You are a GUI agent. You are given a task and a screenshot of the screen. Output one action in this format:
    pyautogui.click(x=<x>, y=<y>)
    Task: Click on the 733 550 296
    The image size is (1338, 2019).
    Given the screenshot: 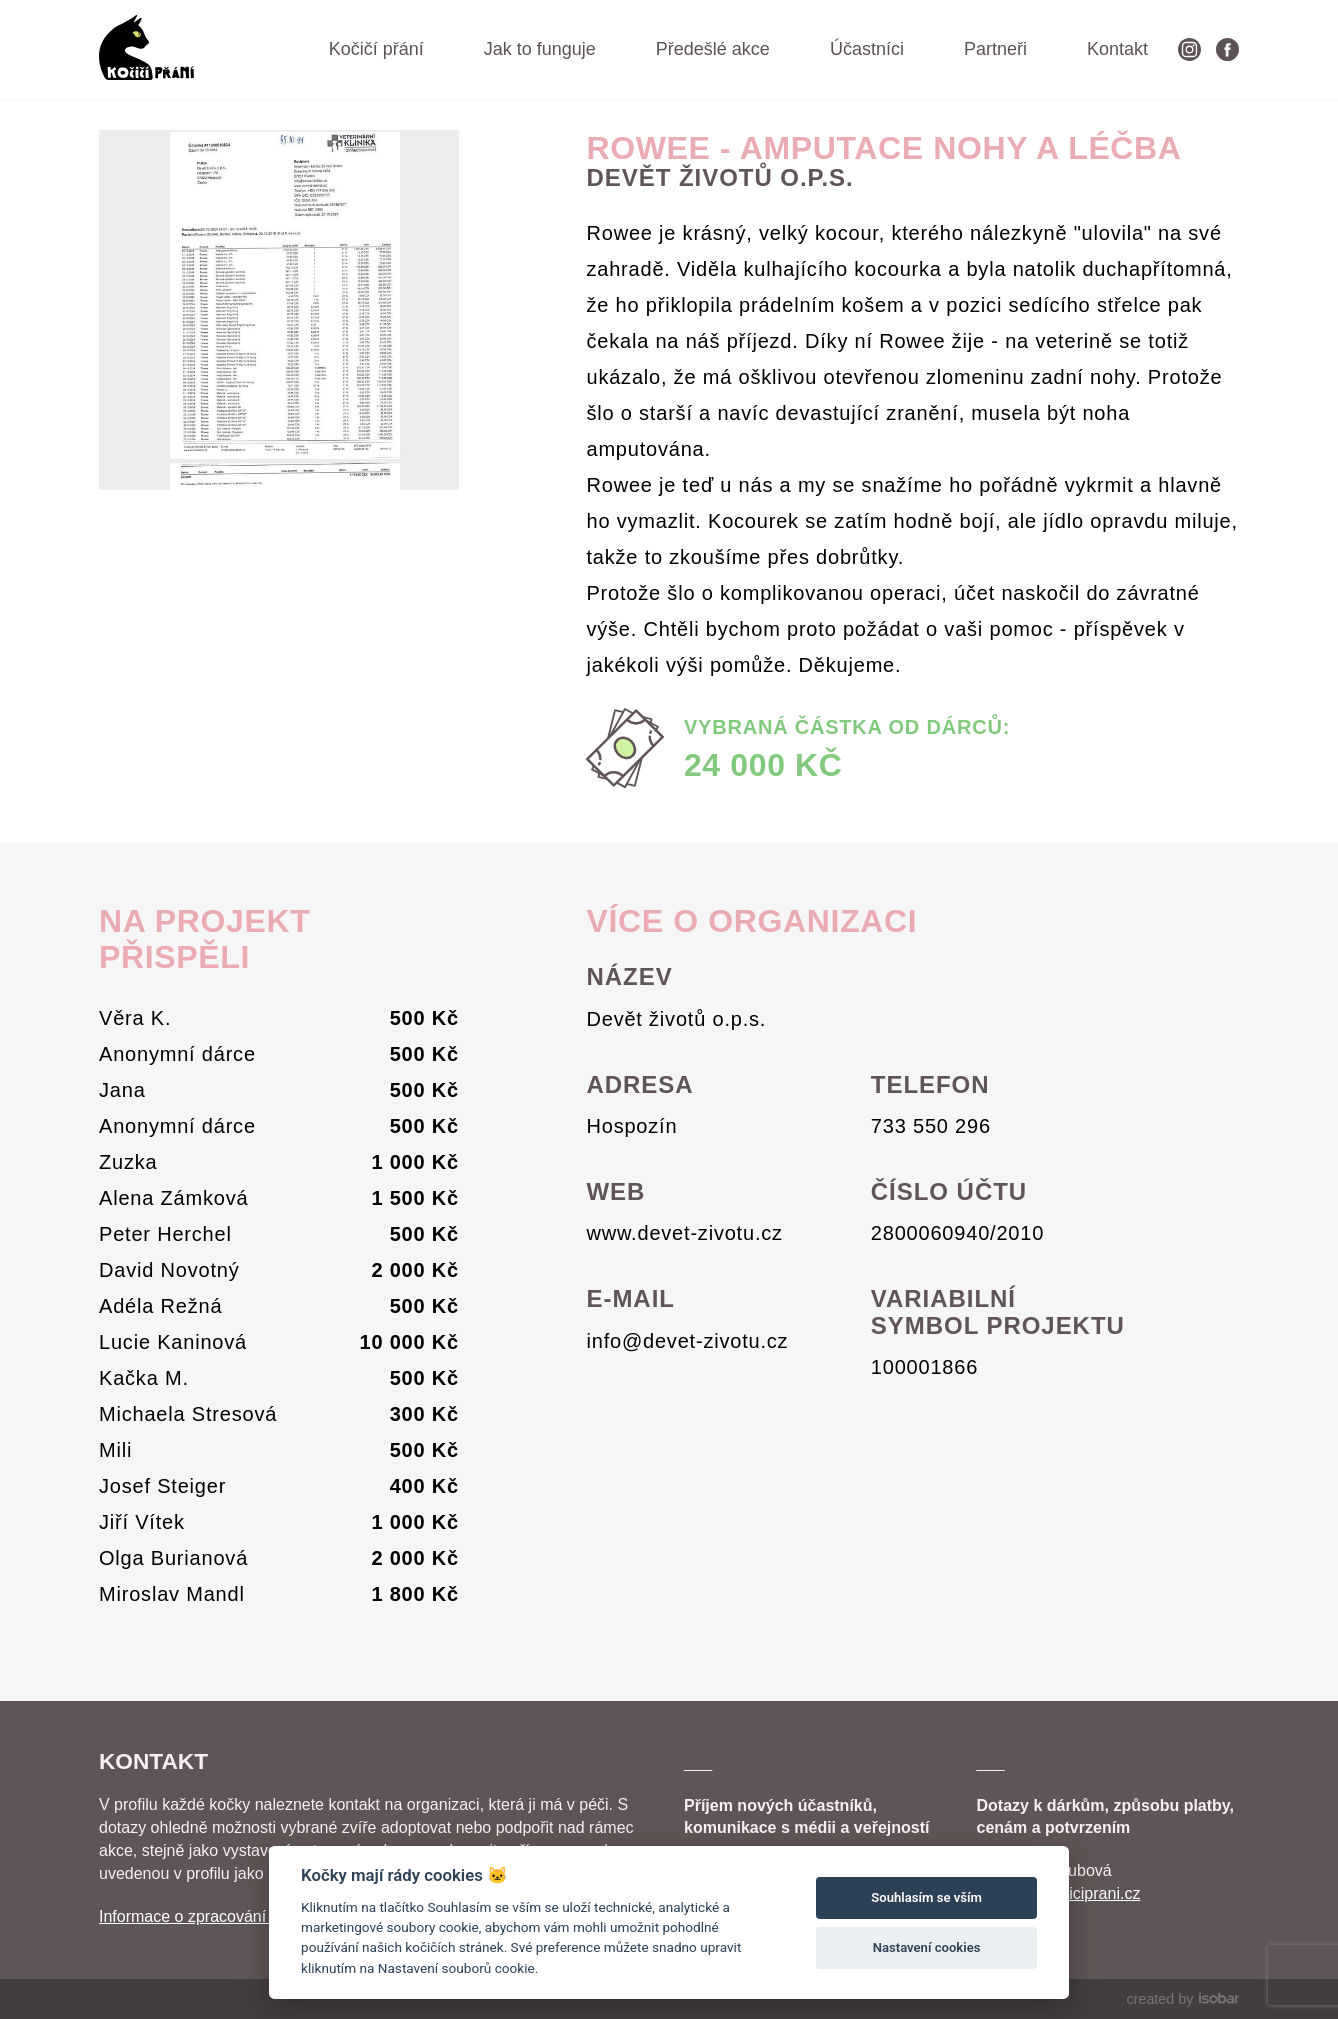 What is the action you would take?
    pyautogui.click(x=931, y=1126)
    